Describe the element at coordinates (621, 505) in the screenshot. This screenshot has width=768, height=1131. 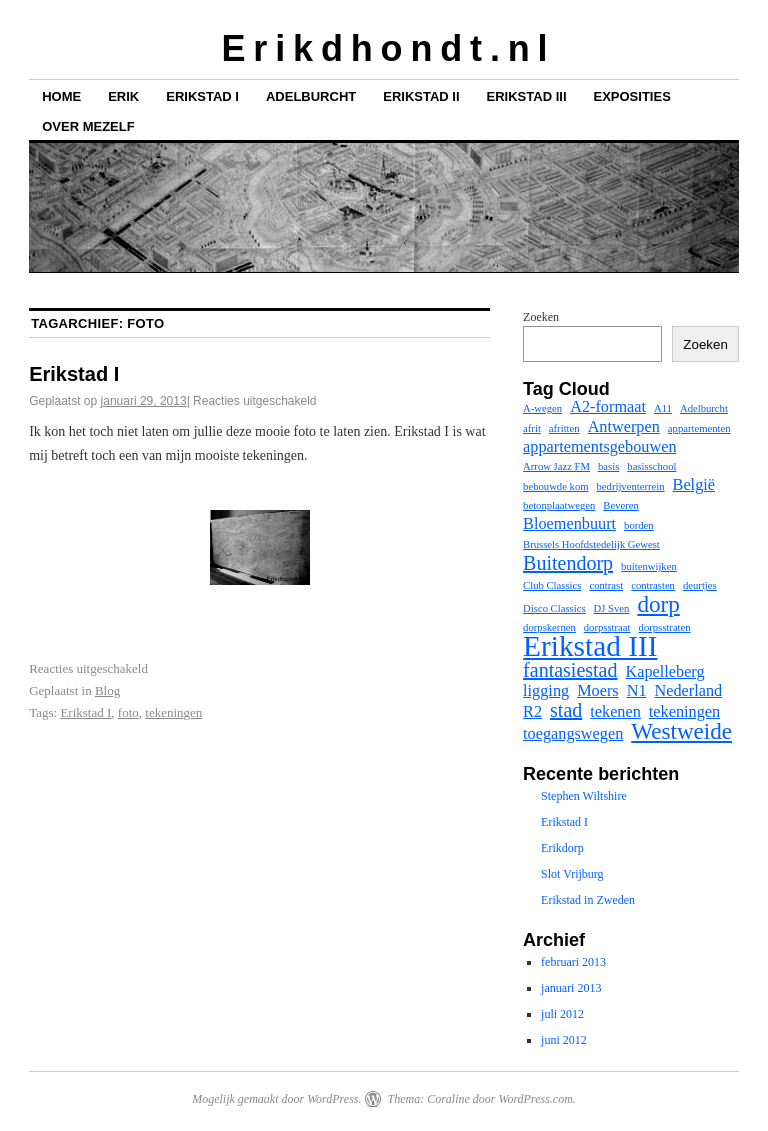
I see `Beveren [Beveren (1 item)]` at that location.